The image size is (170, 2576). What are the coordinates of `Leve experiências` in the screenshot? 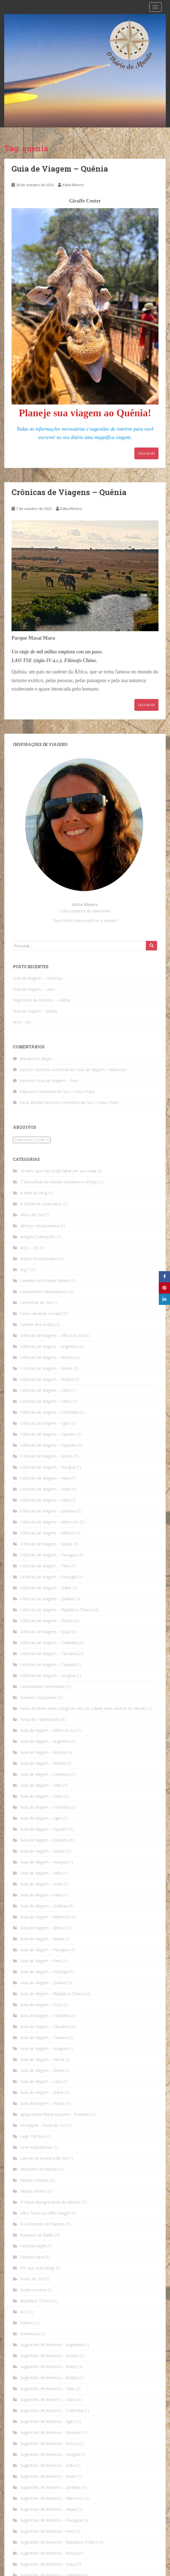 It's located at (36, 2147).